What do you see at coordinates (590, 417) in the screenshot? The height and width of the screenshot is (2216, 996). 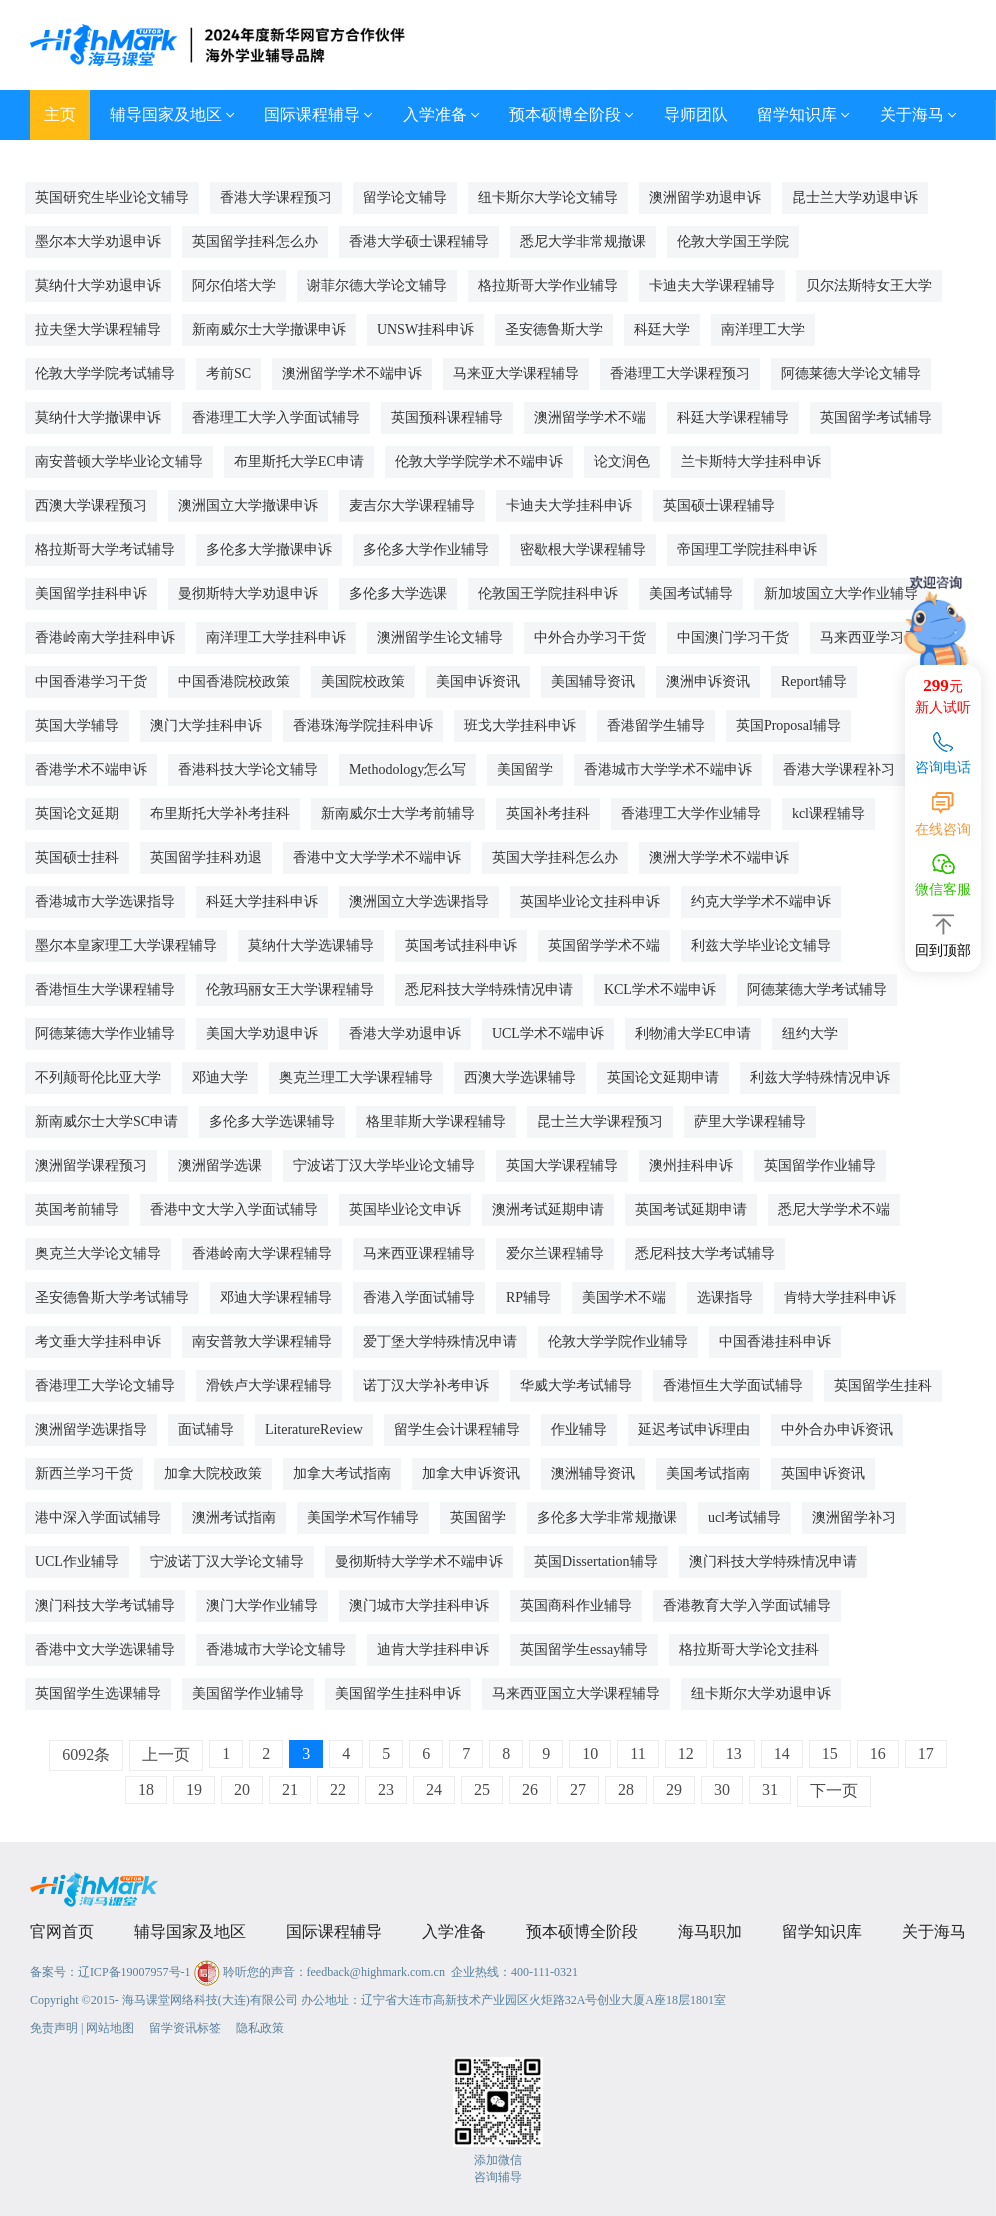 I see `澳洲留学学术不端` at bounding box center [590, 417].